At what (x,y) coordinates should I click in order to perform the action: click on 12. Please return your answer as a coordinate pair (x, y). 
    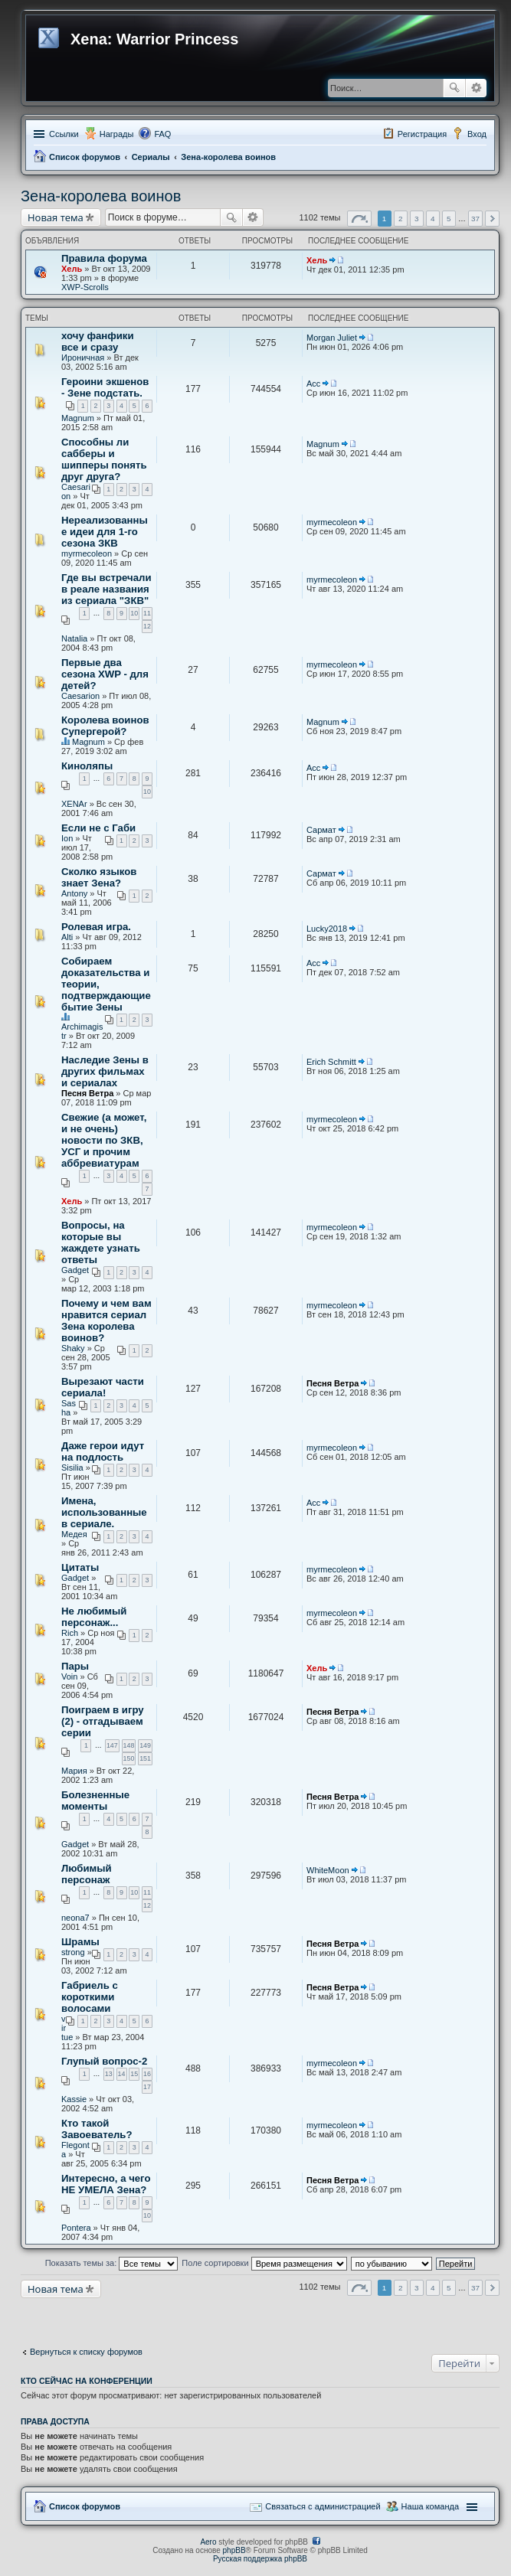
    Looking at the image, I should click on (147, 626).